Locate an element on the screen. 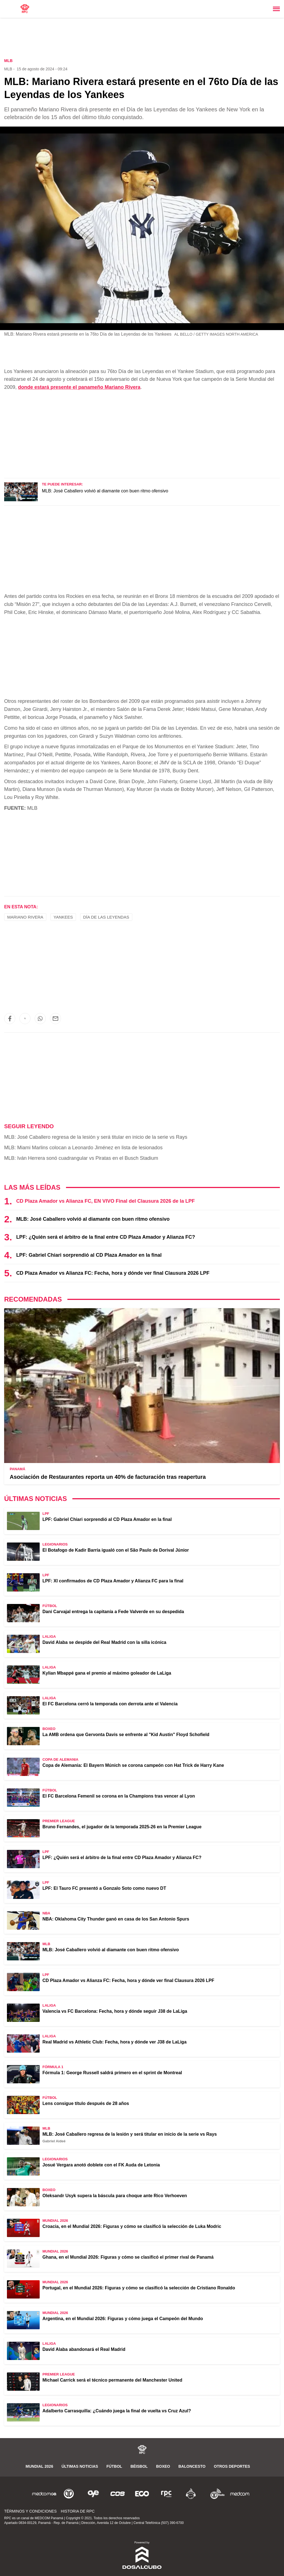  Béisbol is located at coordinates (139, 2466).